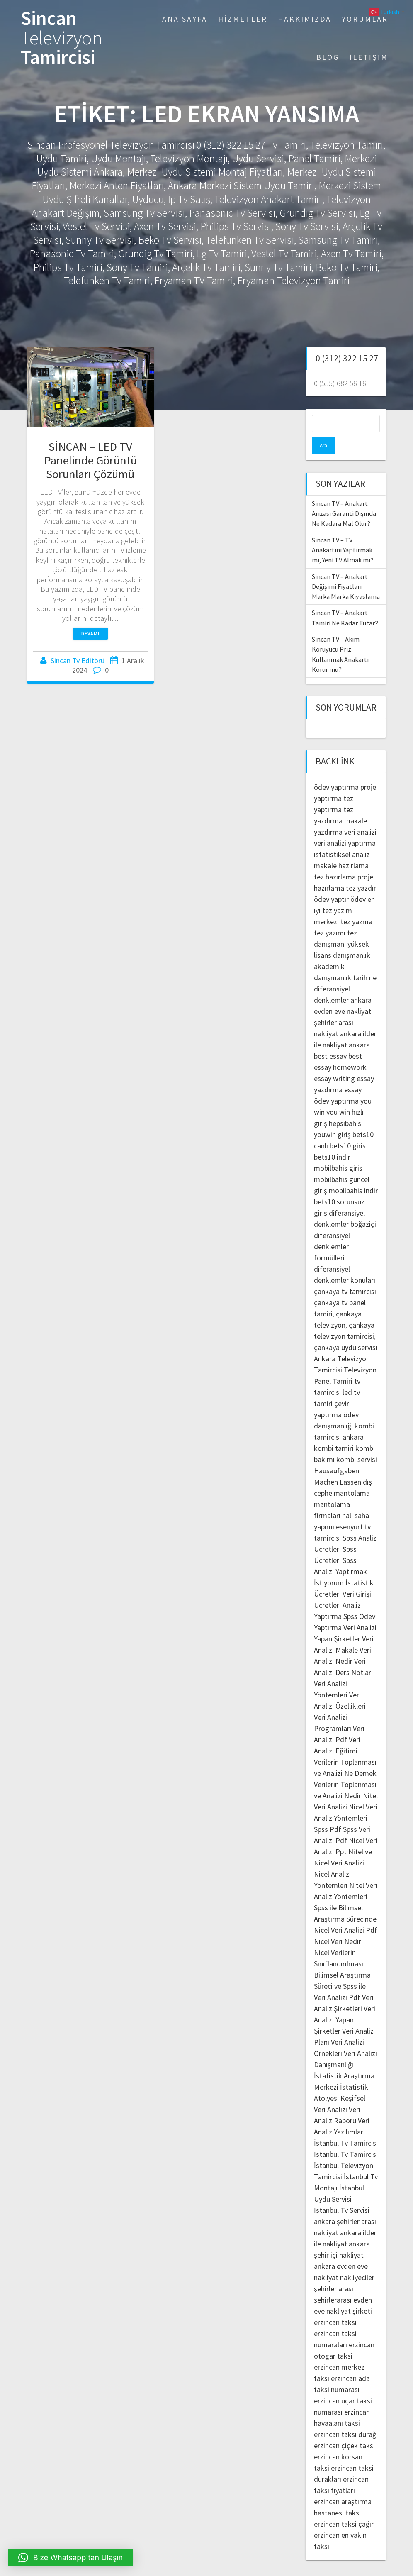 The height and width of the screenshot is (2576, 413). I want to click on İletişim, so click(369, 57).